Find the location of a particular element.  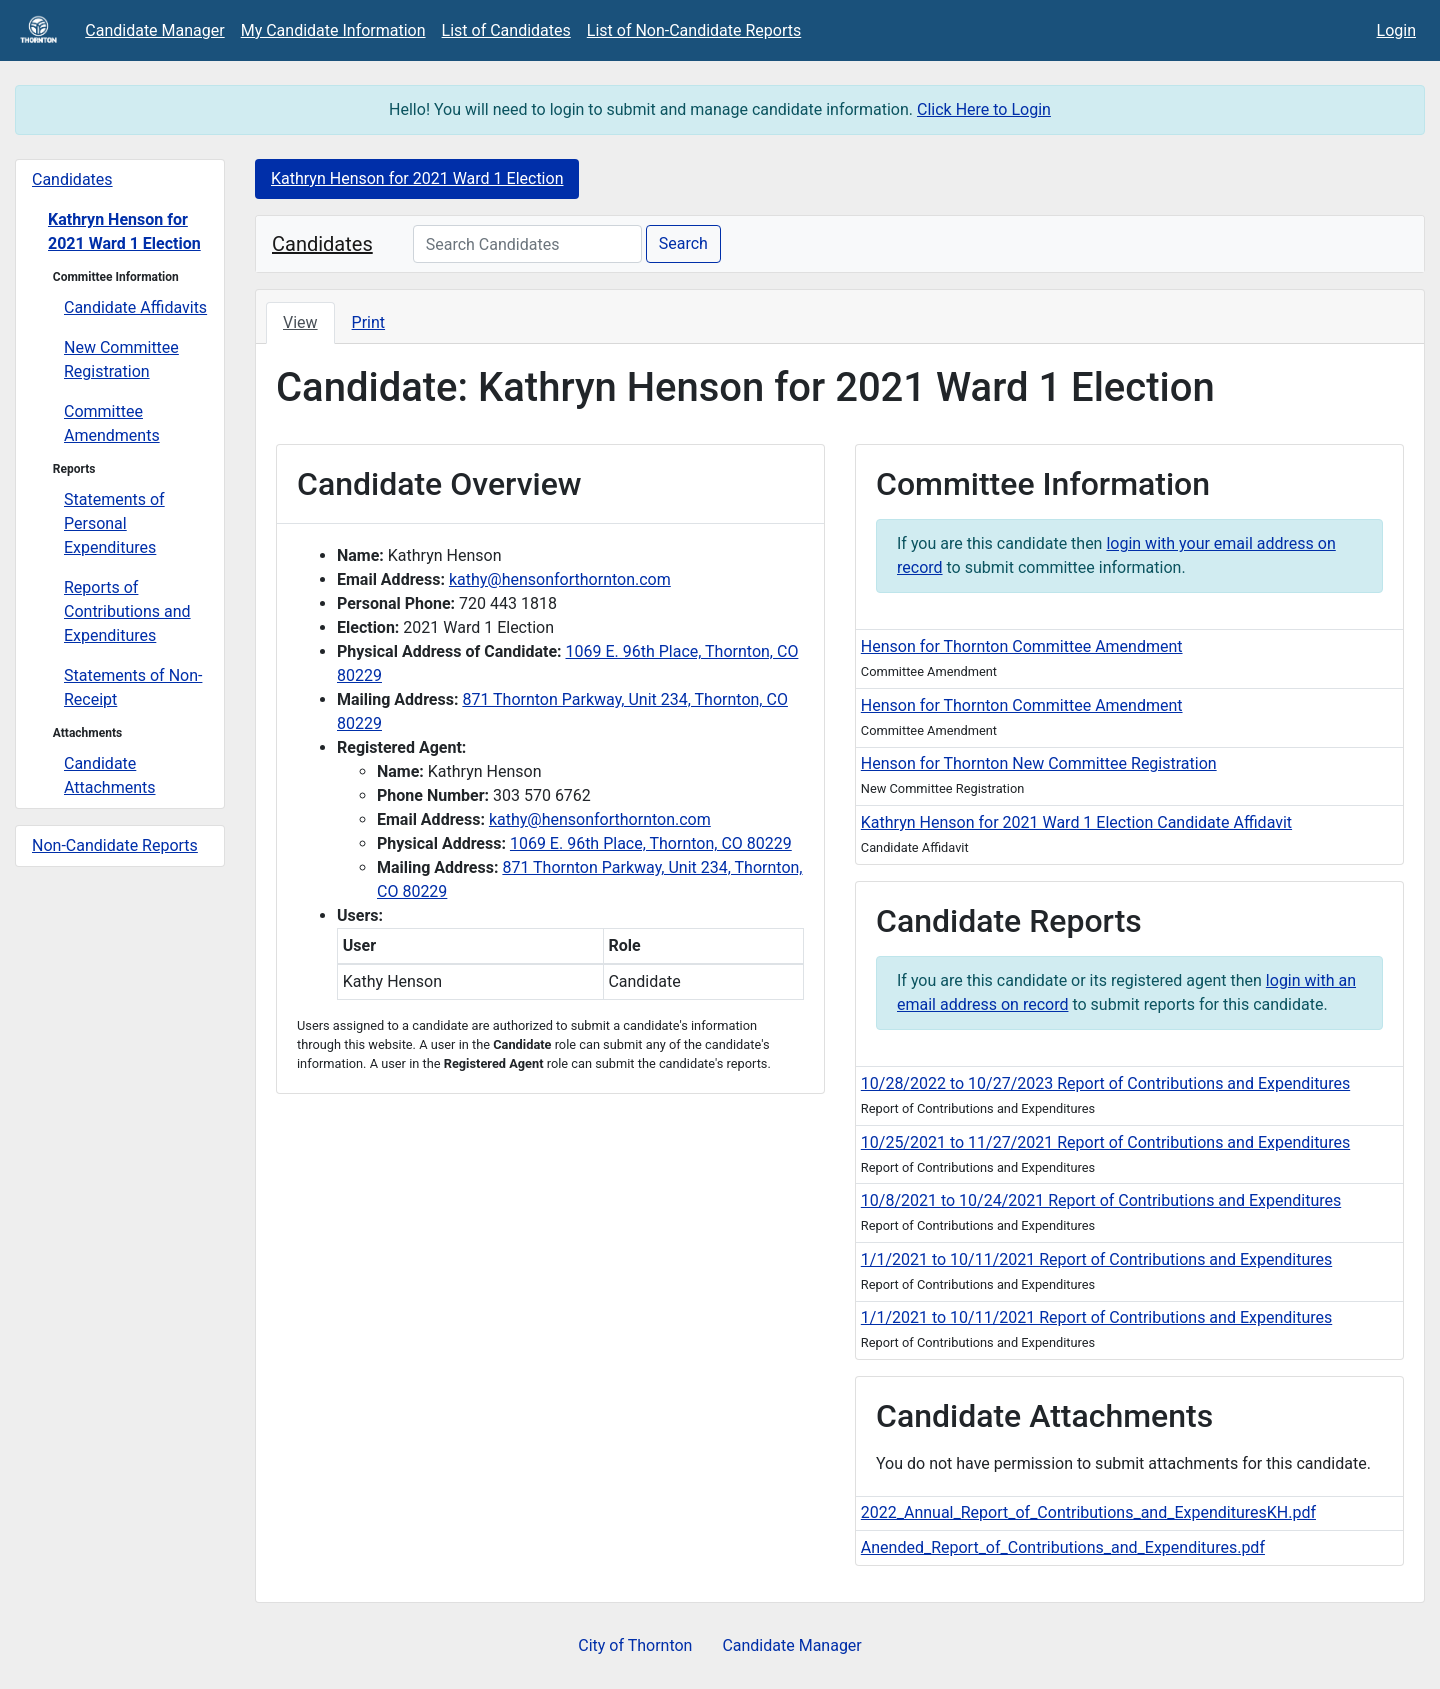

Henson for Thornton Committee Amendment is located at coordinates (1022, 646).